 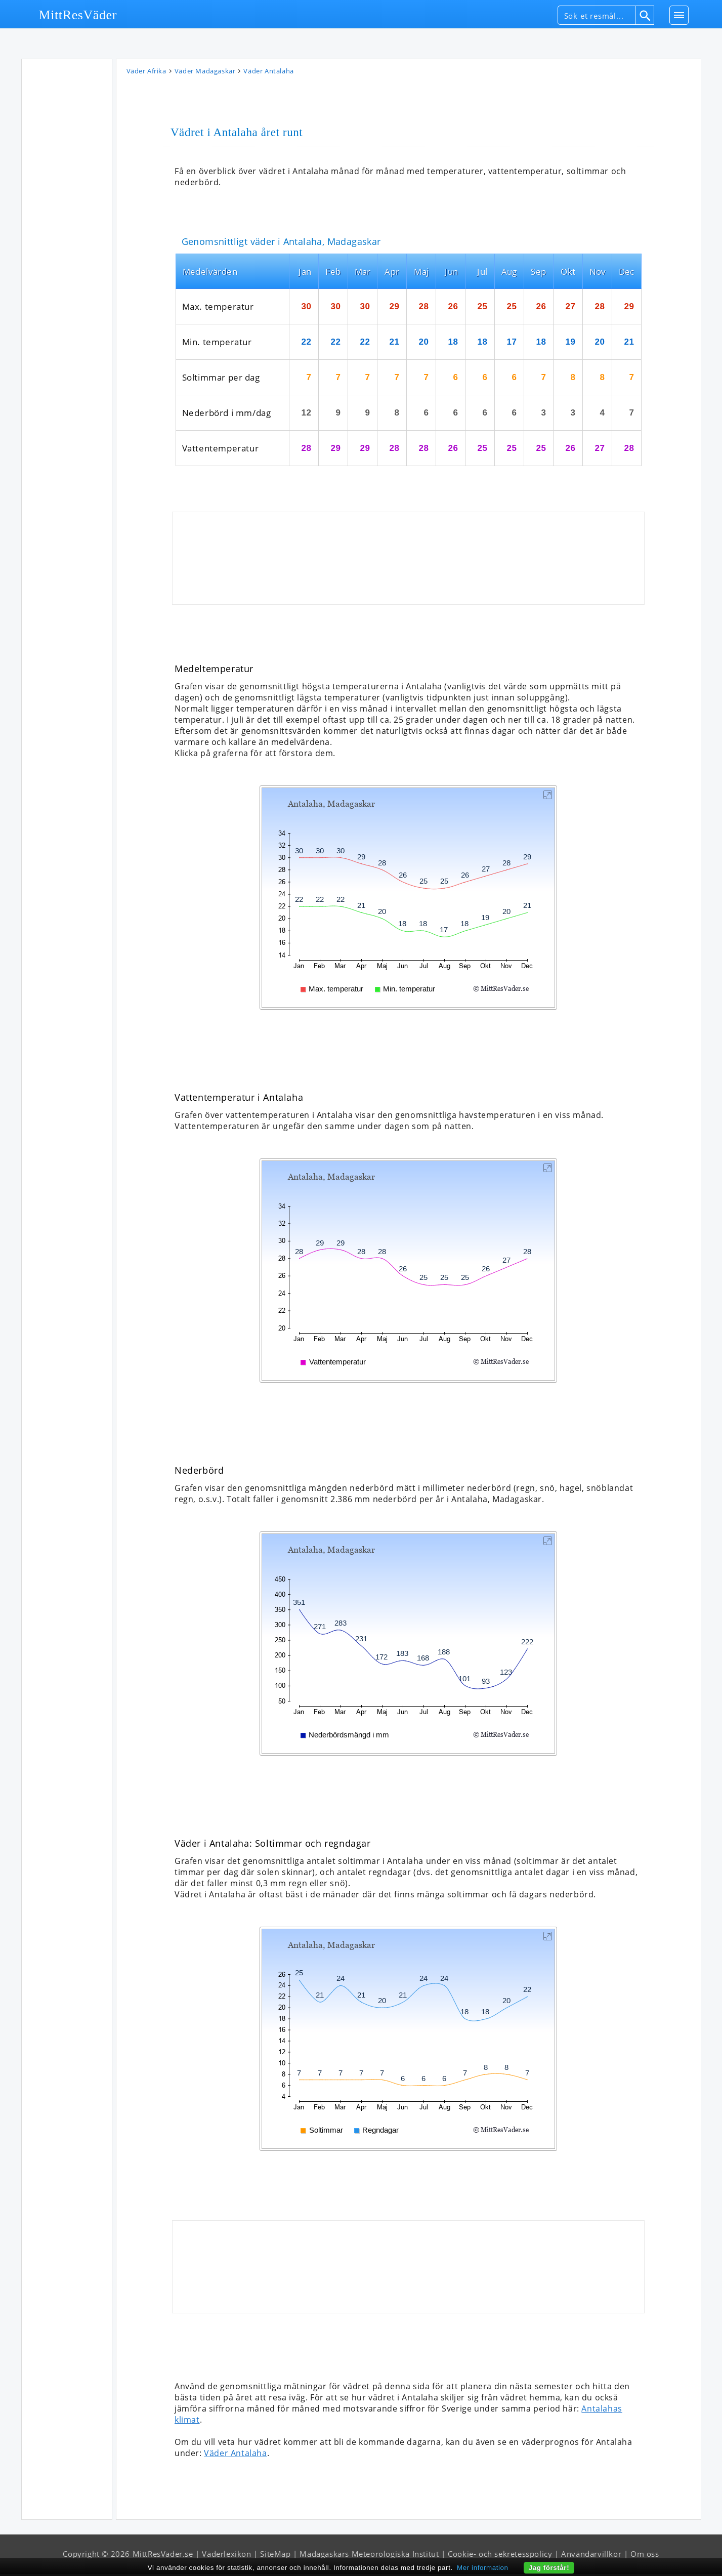 What do you see at coordinates (66, 217) in the screenshot?
I see `[Advertisement]` at bounding box center [66, 217].